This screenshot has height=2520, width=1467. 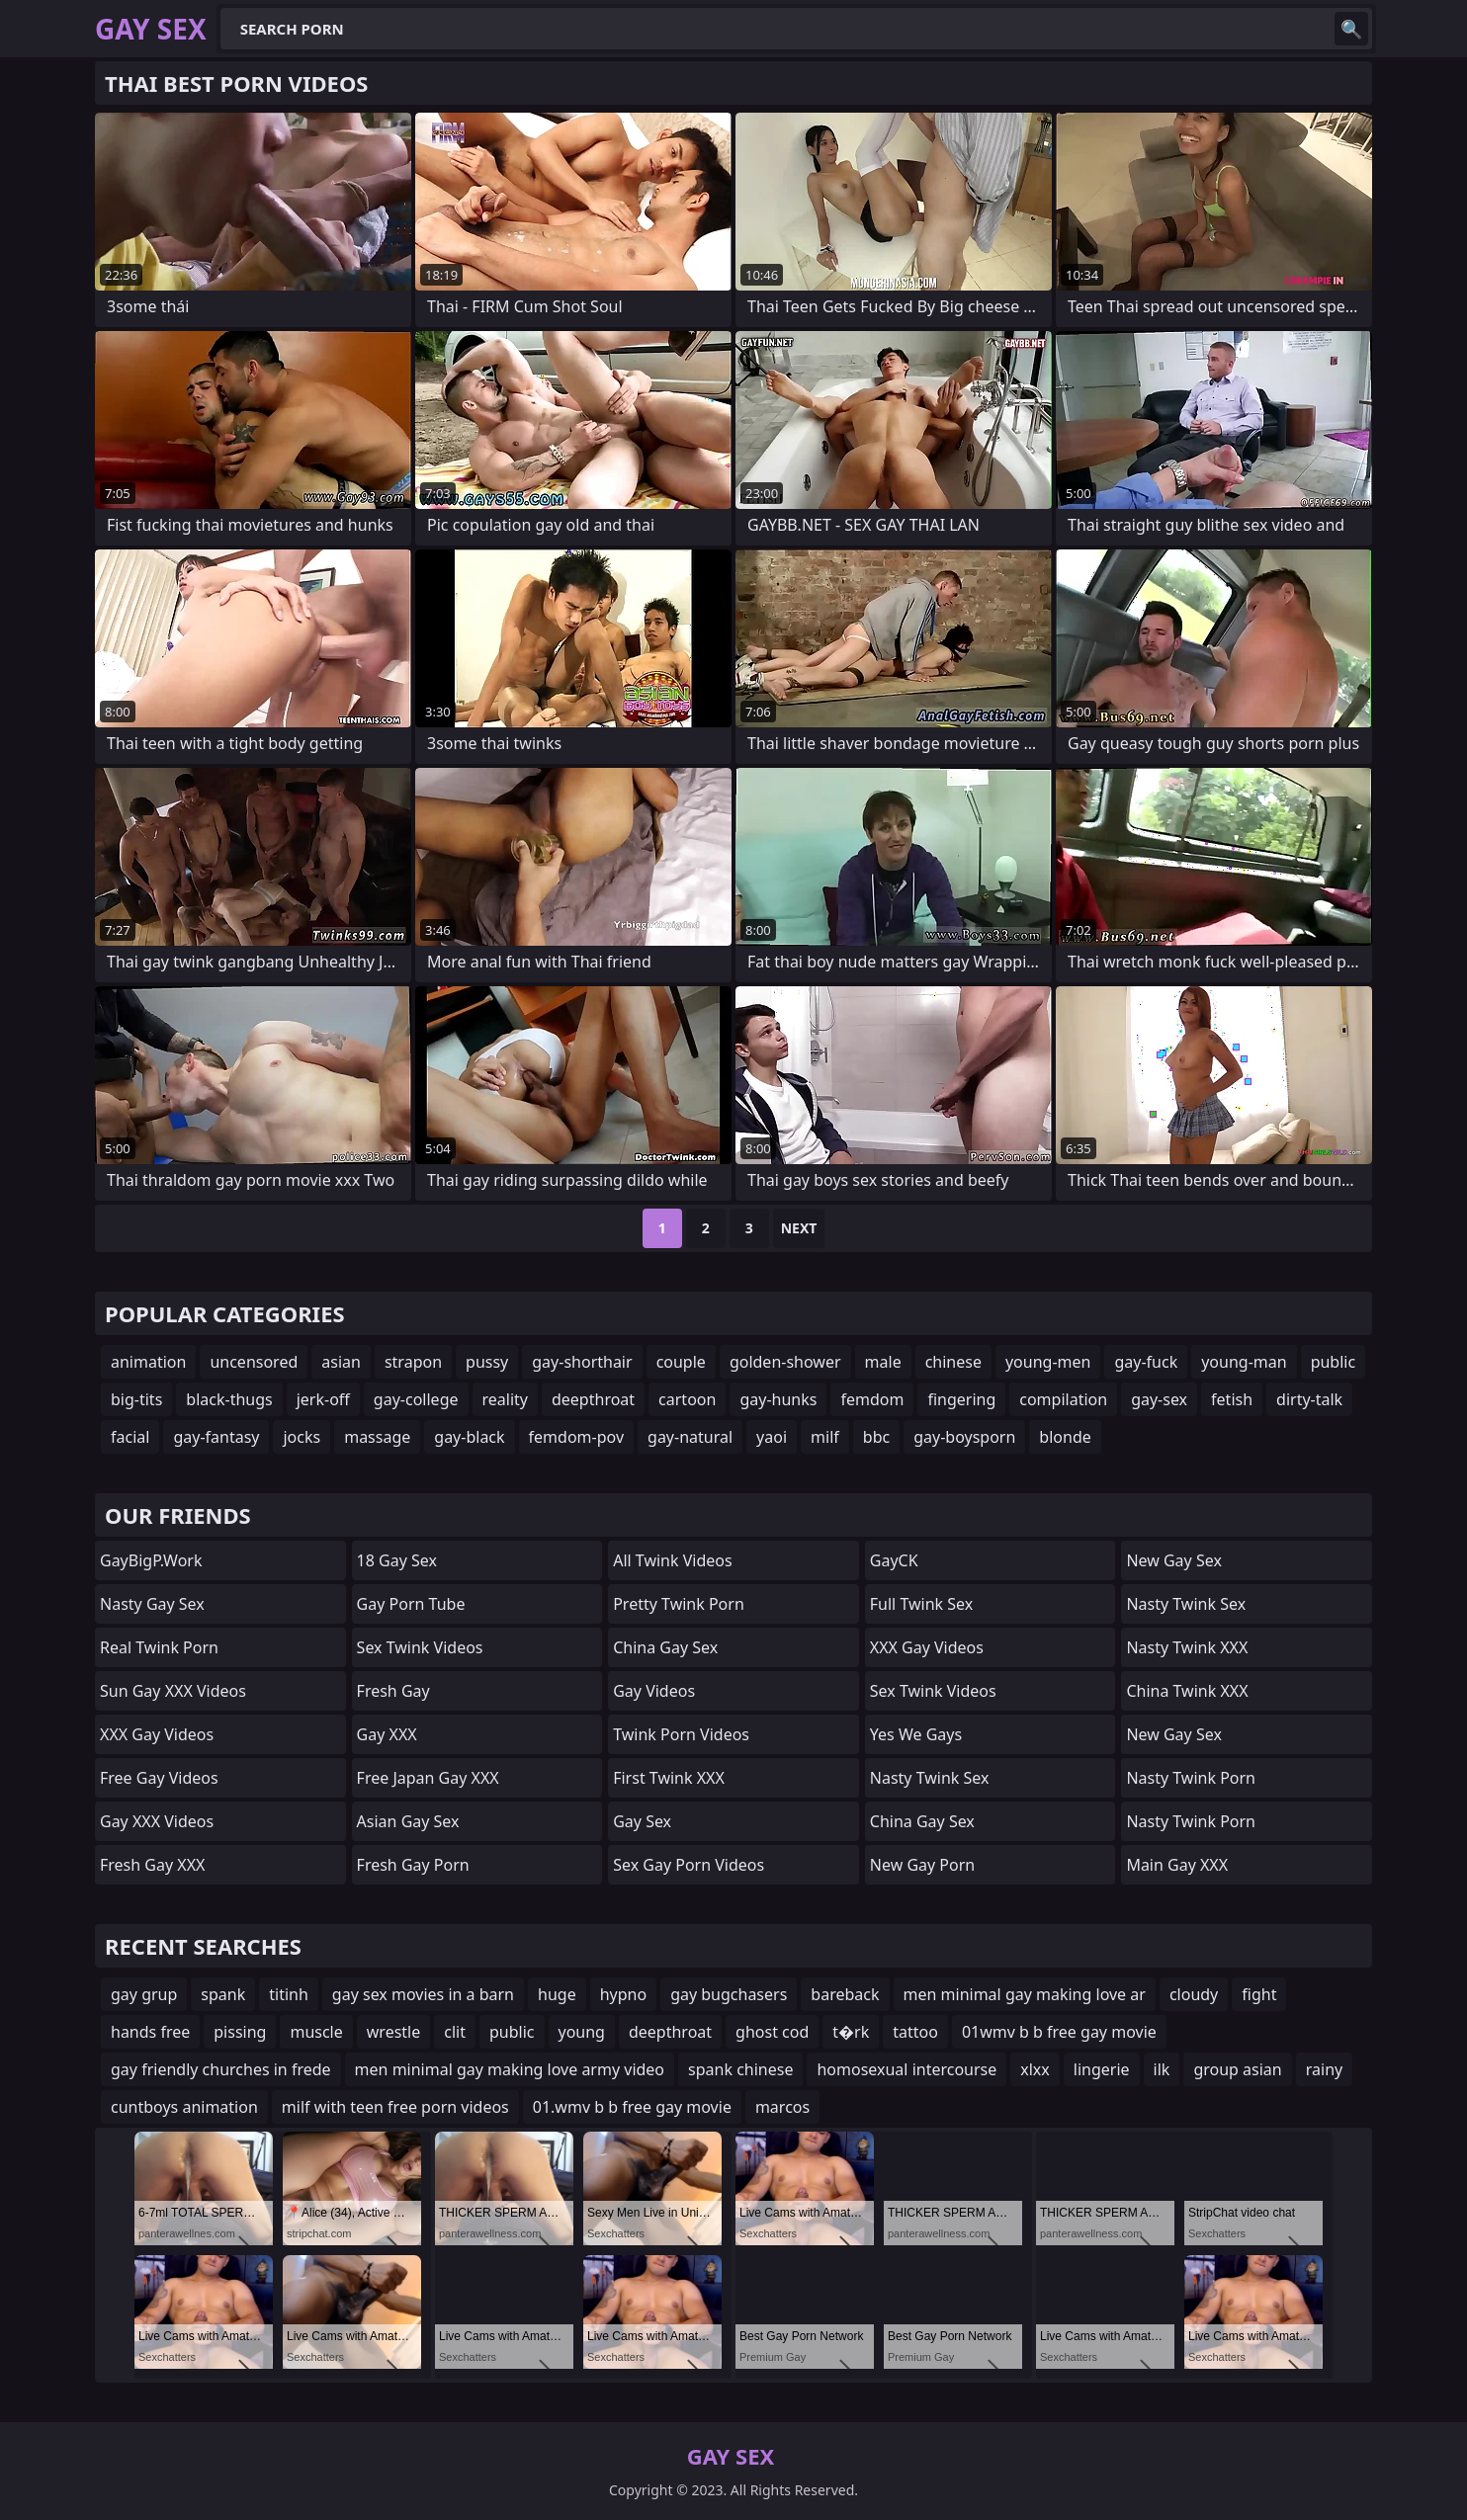 What do you see at coordinates (1237, 2069) in the screenshot?
I see `group asian` at bounding box center [1237, 2069].